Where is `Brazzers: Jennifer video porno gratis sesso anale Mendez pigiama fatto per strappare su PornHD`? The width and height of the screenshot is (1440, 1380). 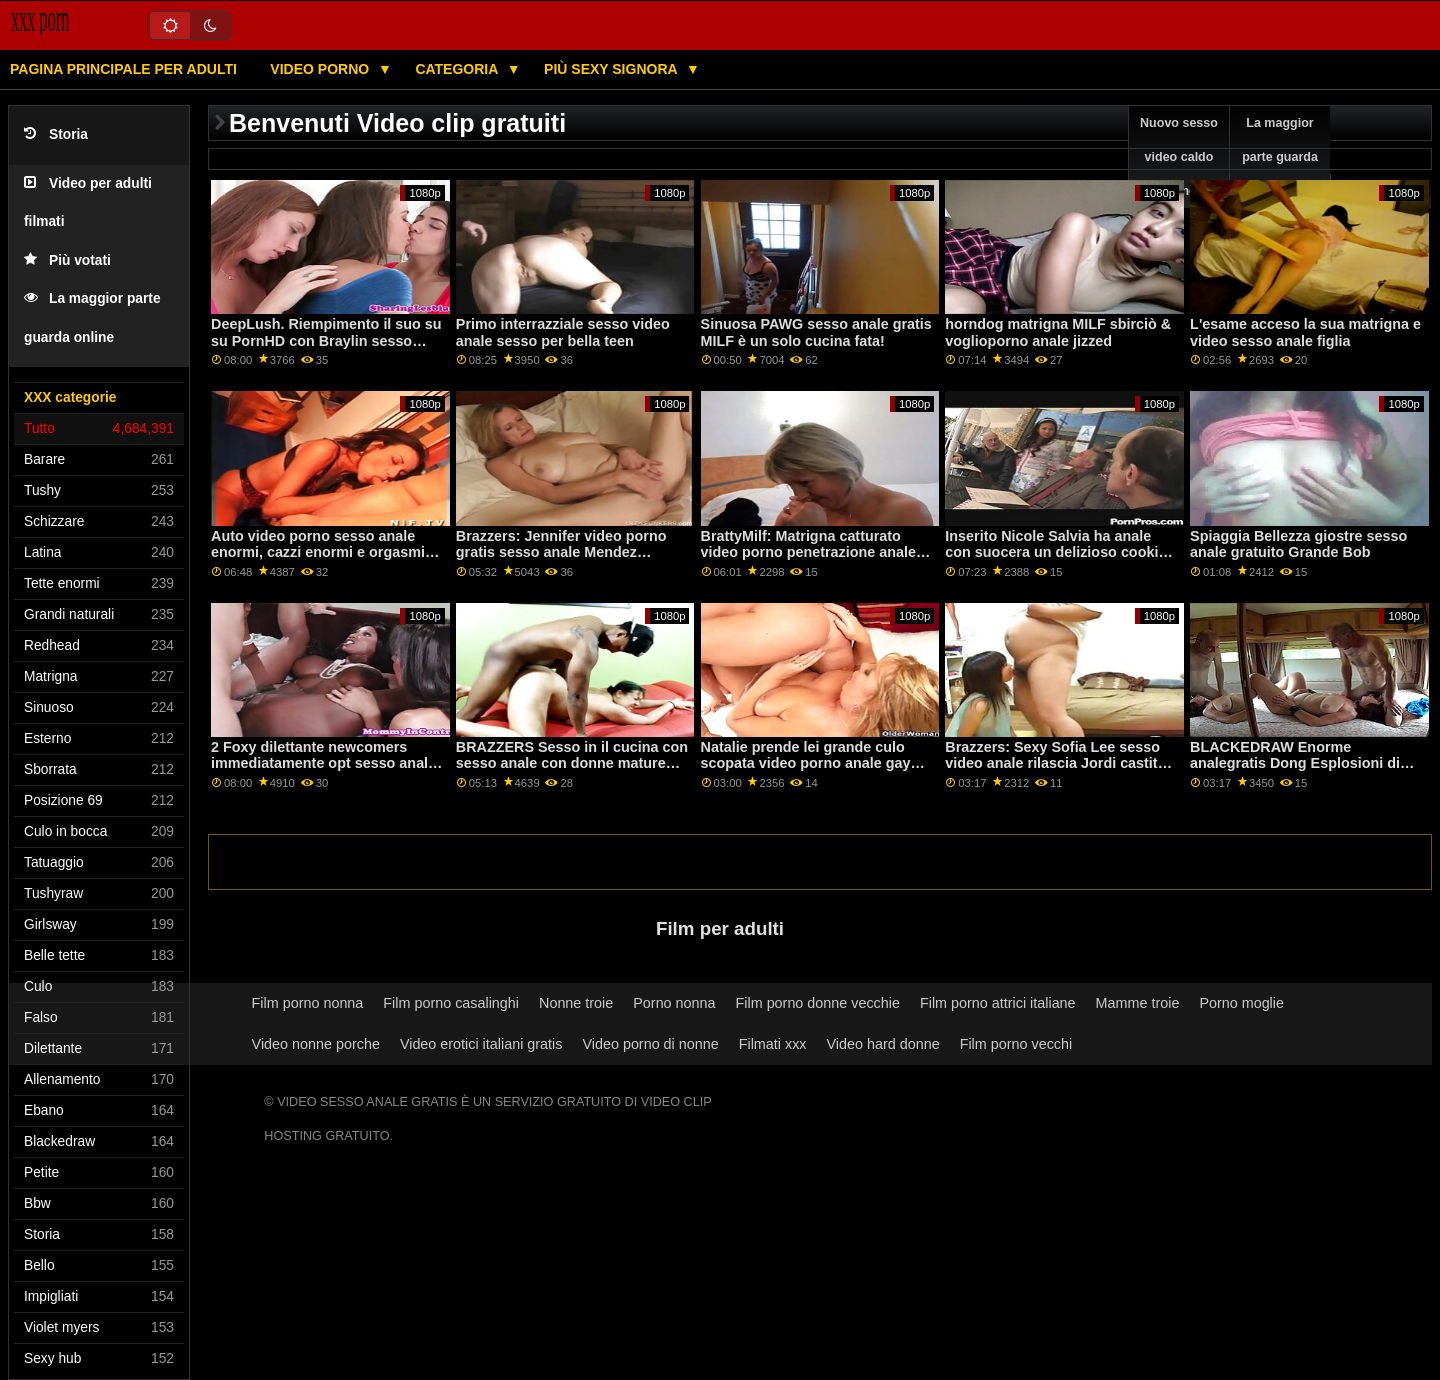
Brazzers: Jennifer video porno gratis sesso anale Mendez pigiama fatto per strappare su PornHD is located at coordinates (561, 561).